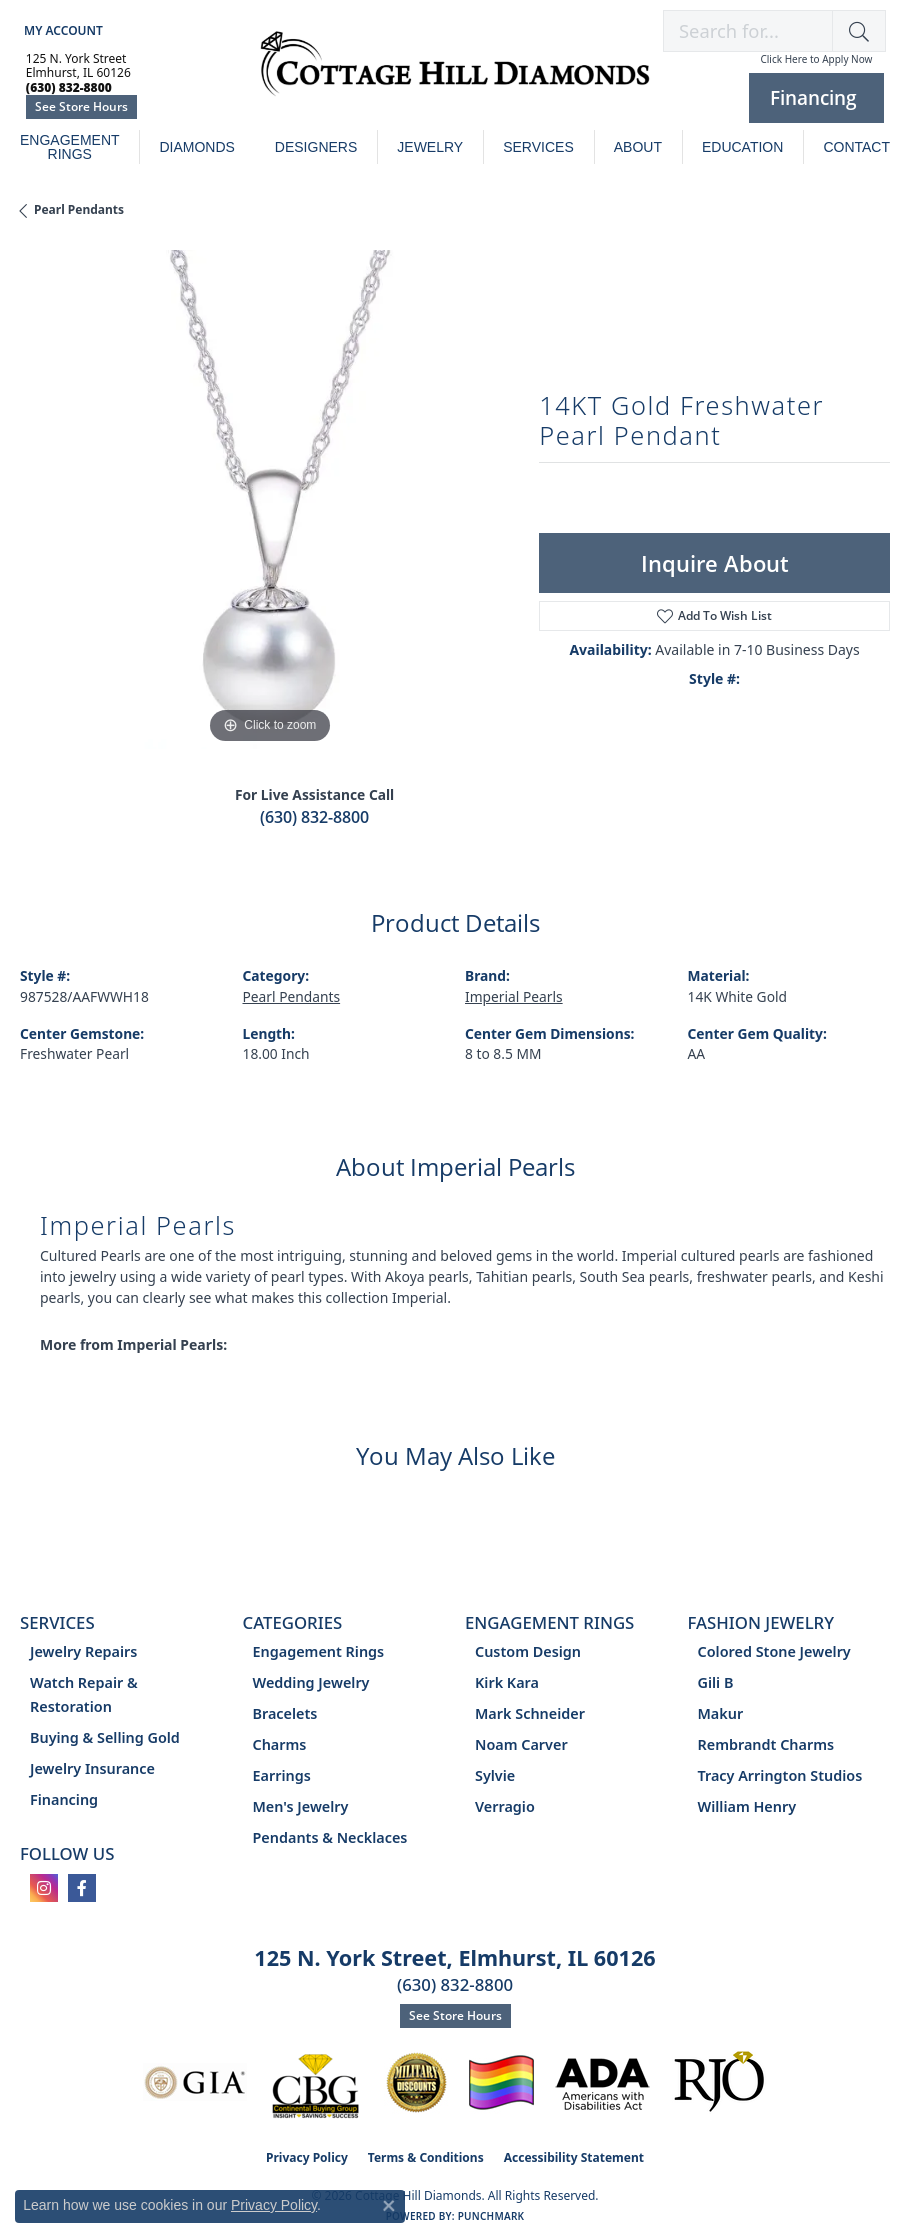  Describe the element at coordinates (430, 147) in the screenshot. I see `Jewelry [button]` at that location.